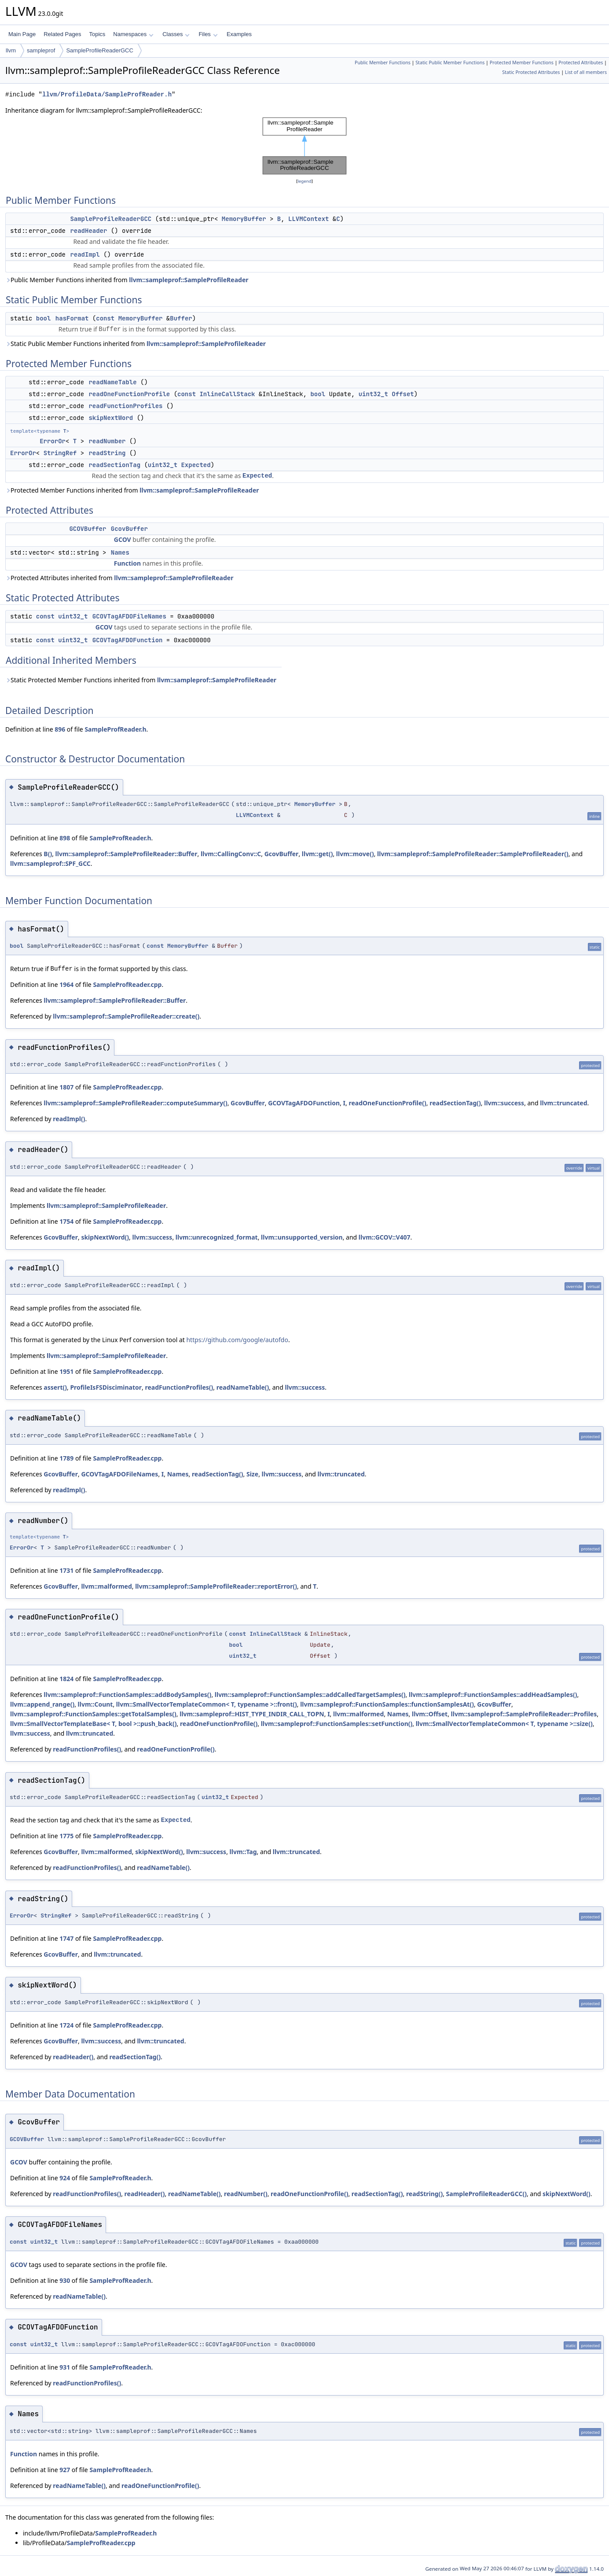 The height and width of the screenshot is (2576, 609). Describe the element at coordinates (72, 318) in the screenshot. I see `hasFormat` at that location.